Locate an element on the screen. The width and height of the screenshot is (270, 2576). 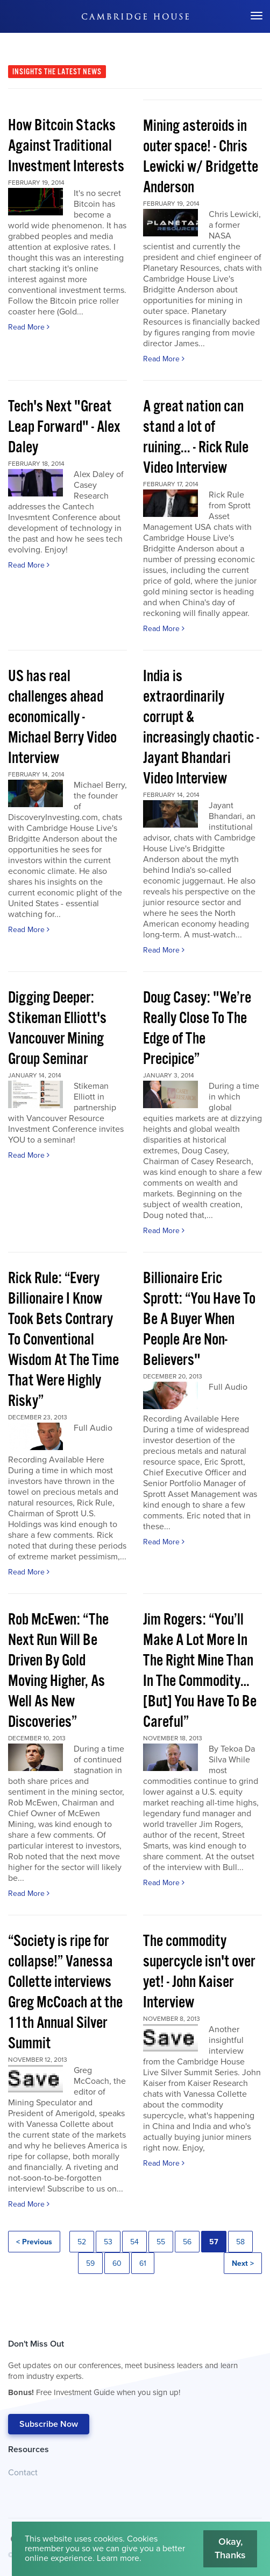
Subscribe Now is located at coordinates (48, 2424).